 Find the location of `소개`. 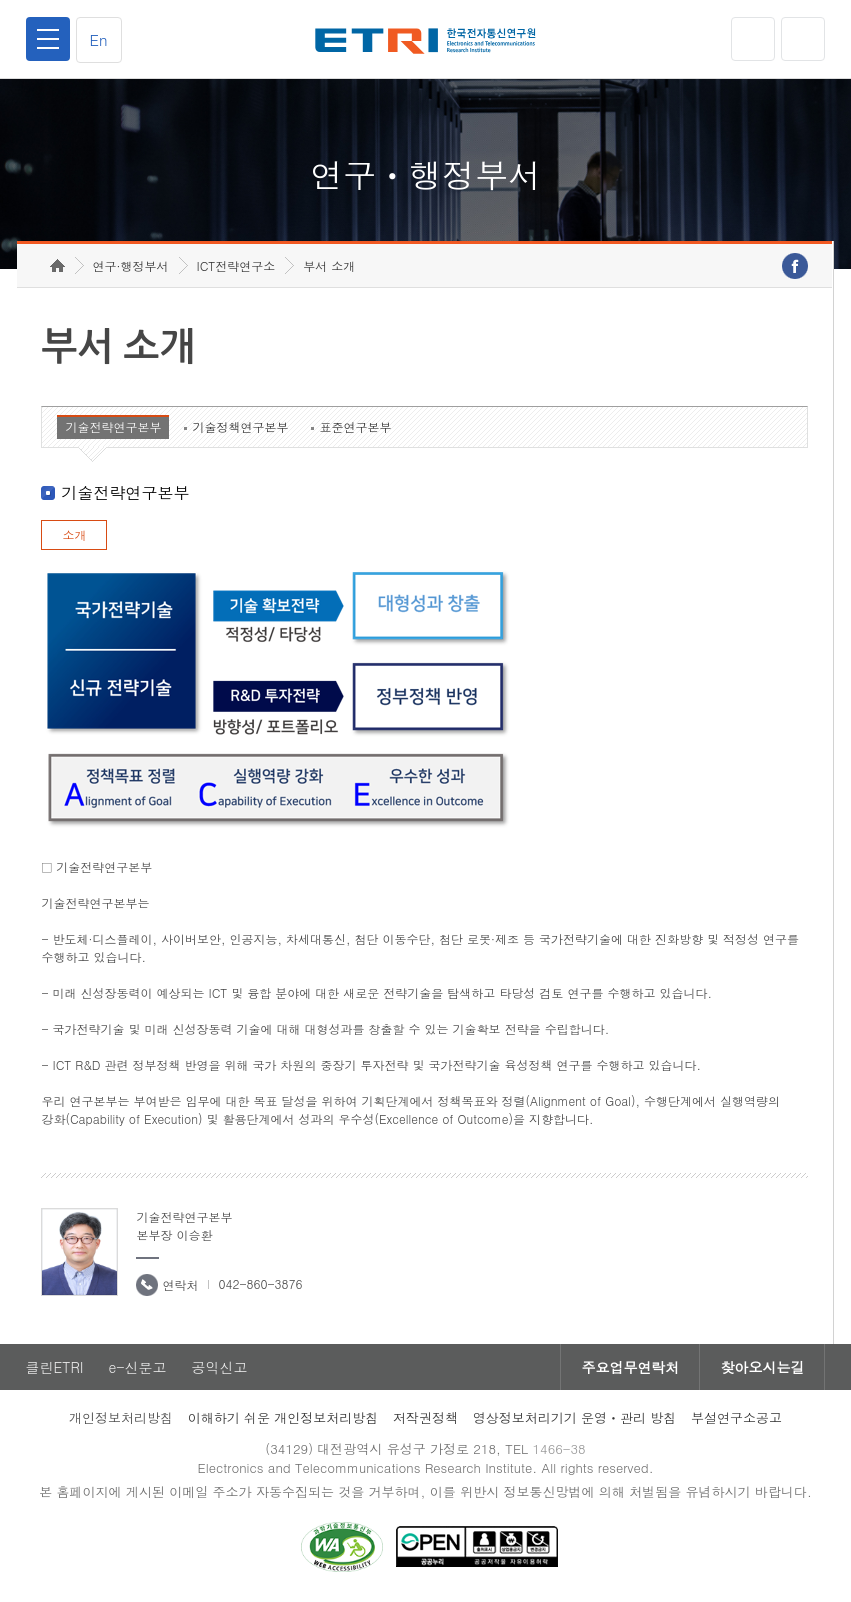

소개 is located at coordinates (74, 534).